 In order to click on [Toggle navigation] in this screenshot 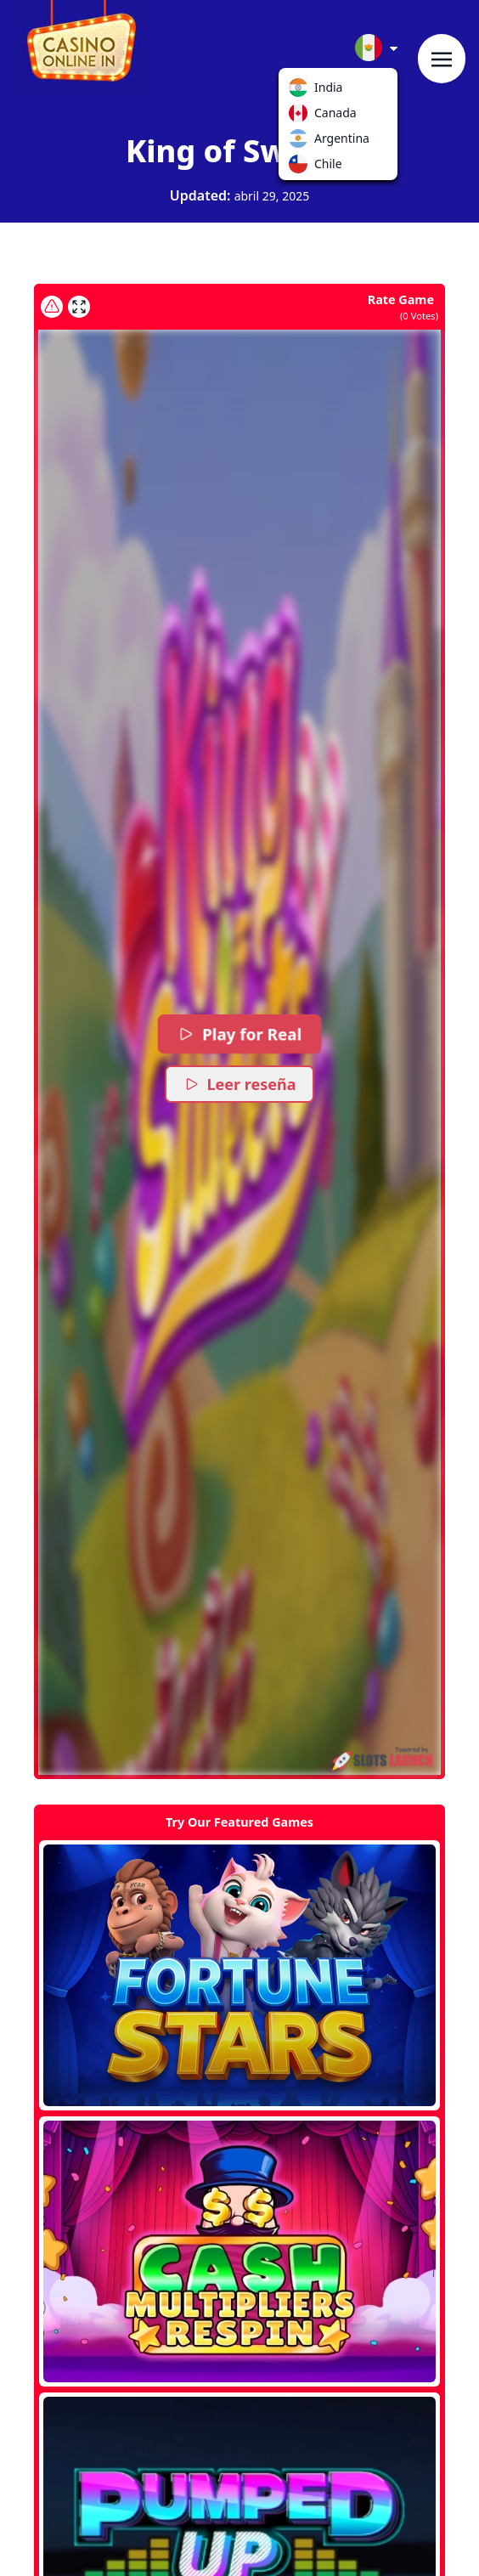, I will do `click(441, 58)`.